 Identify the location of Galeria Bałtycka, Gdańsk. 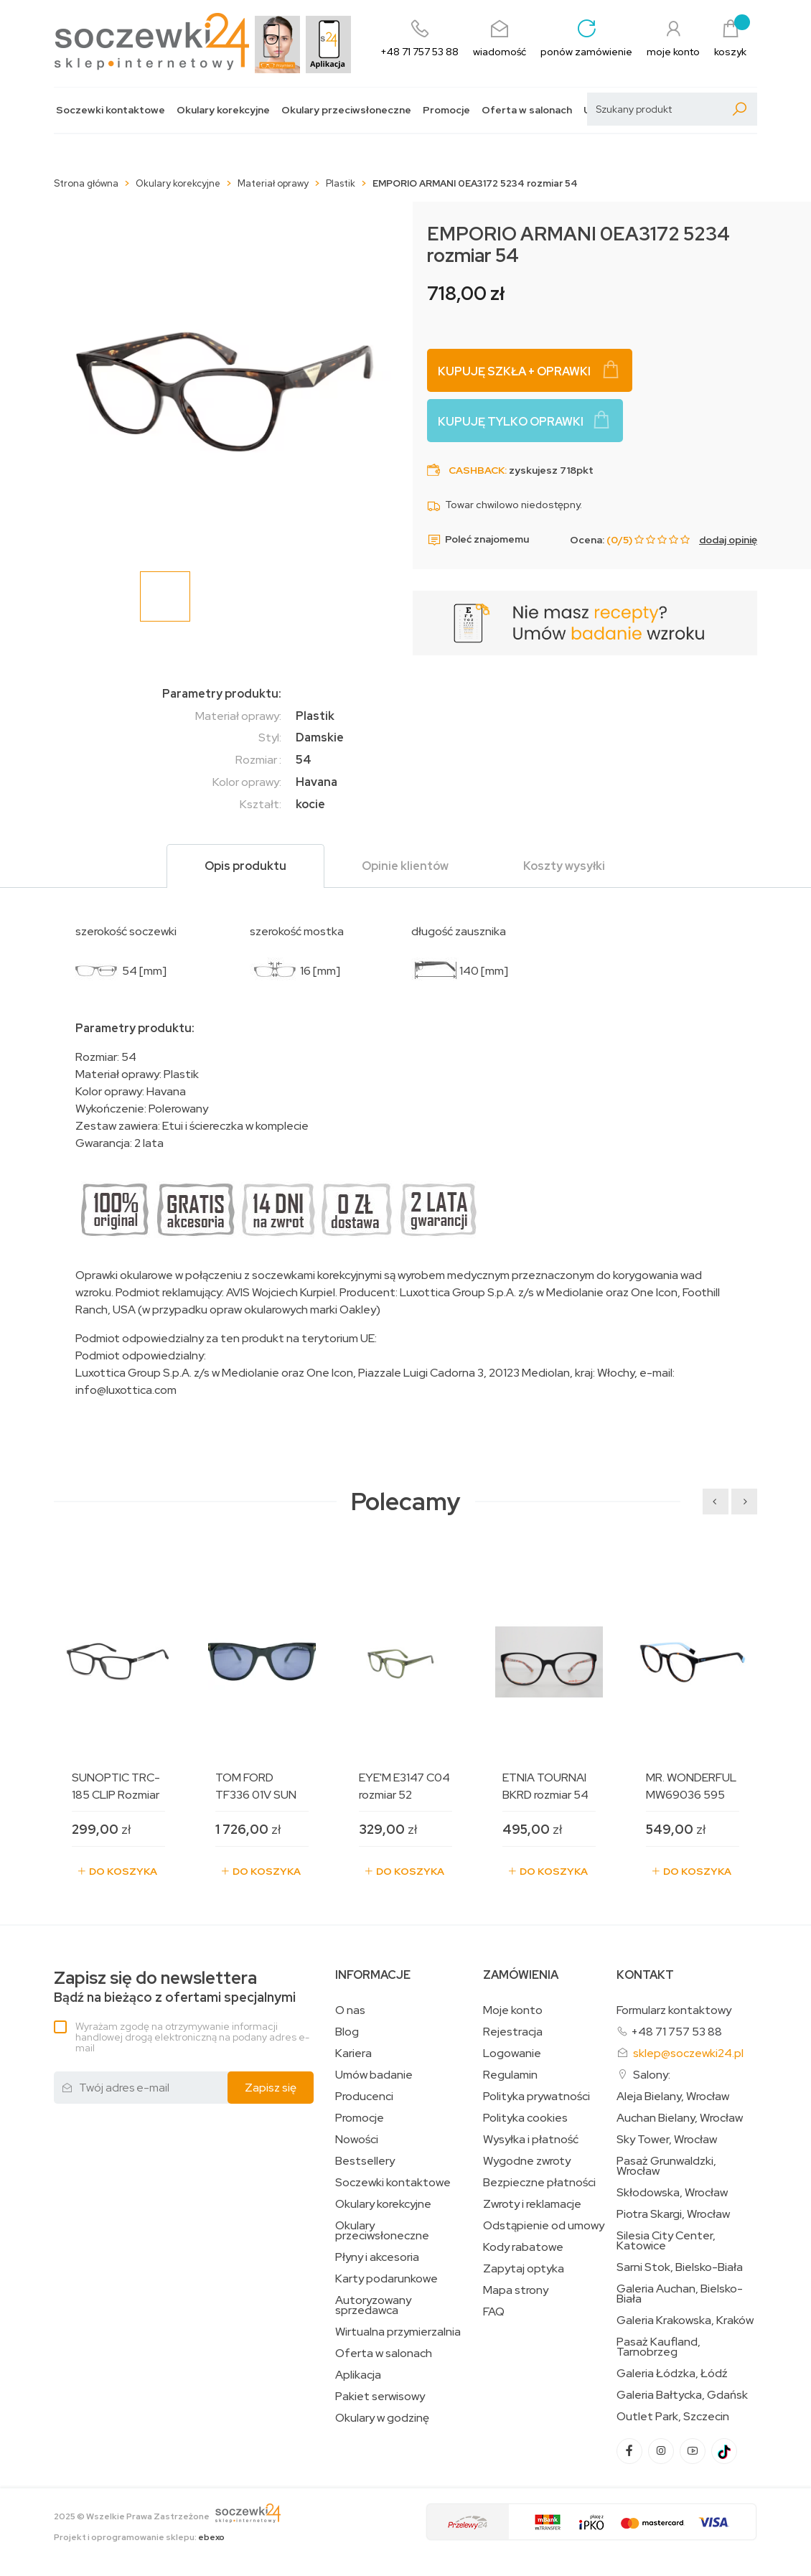
(682, 2395).